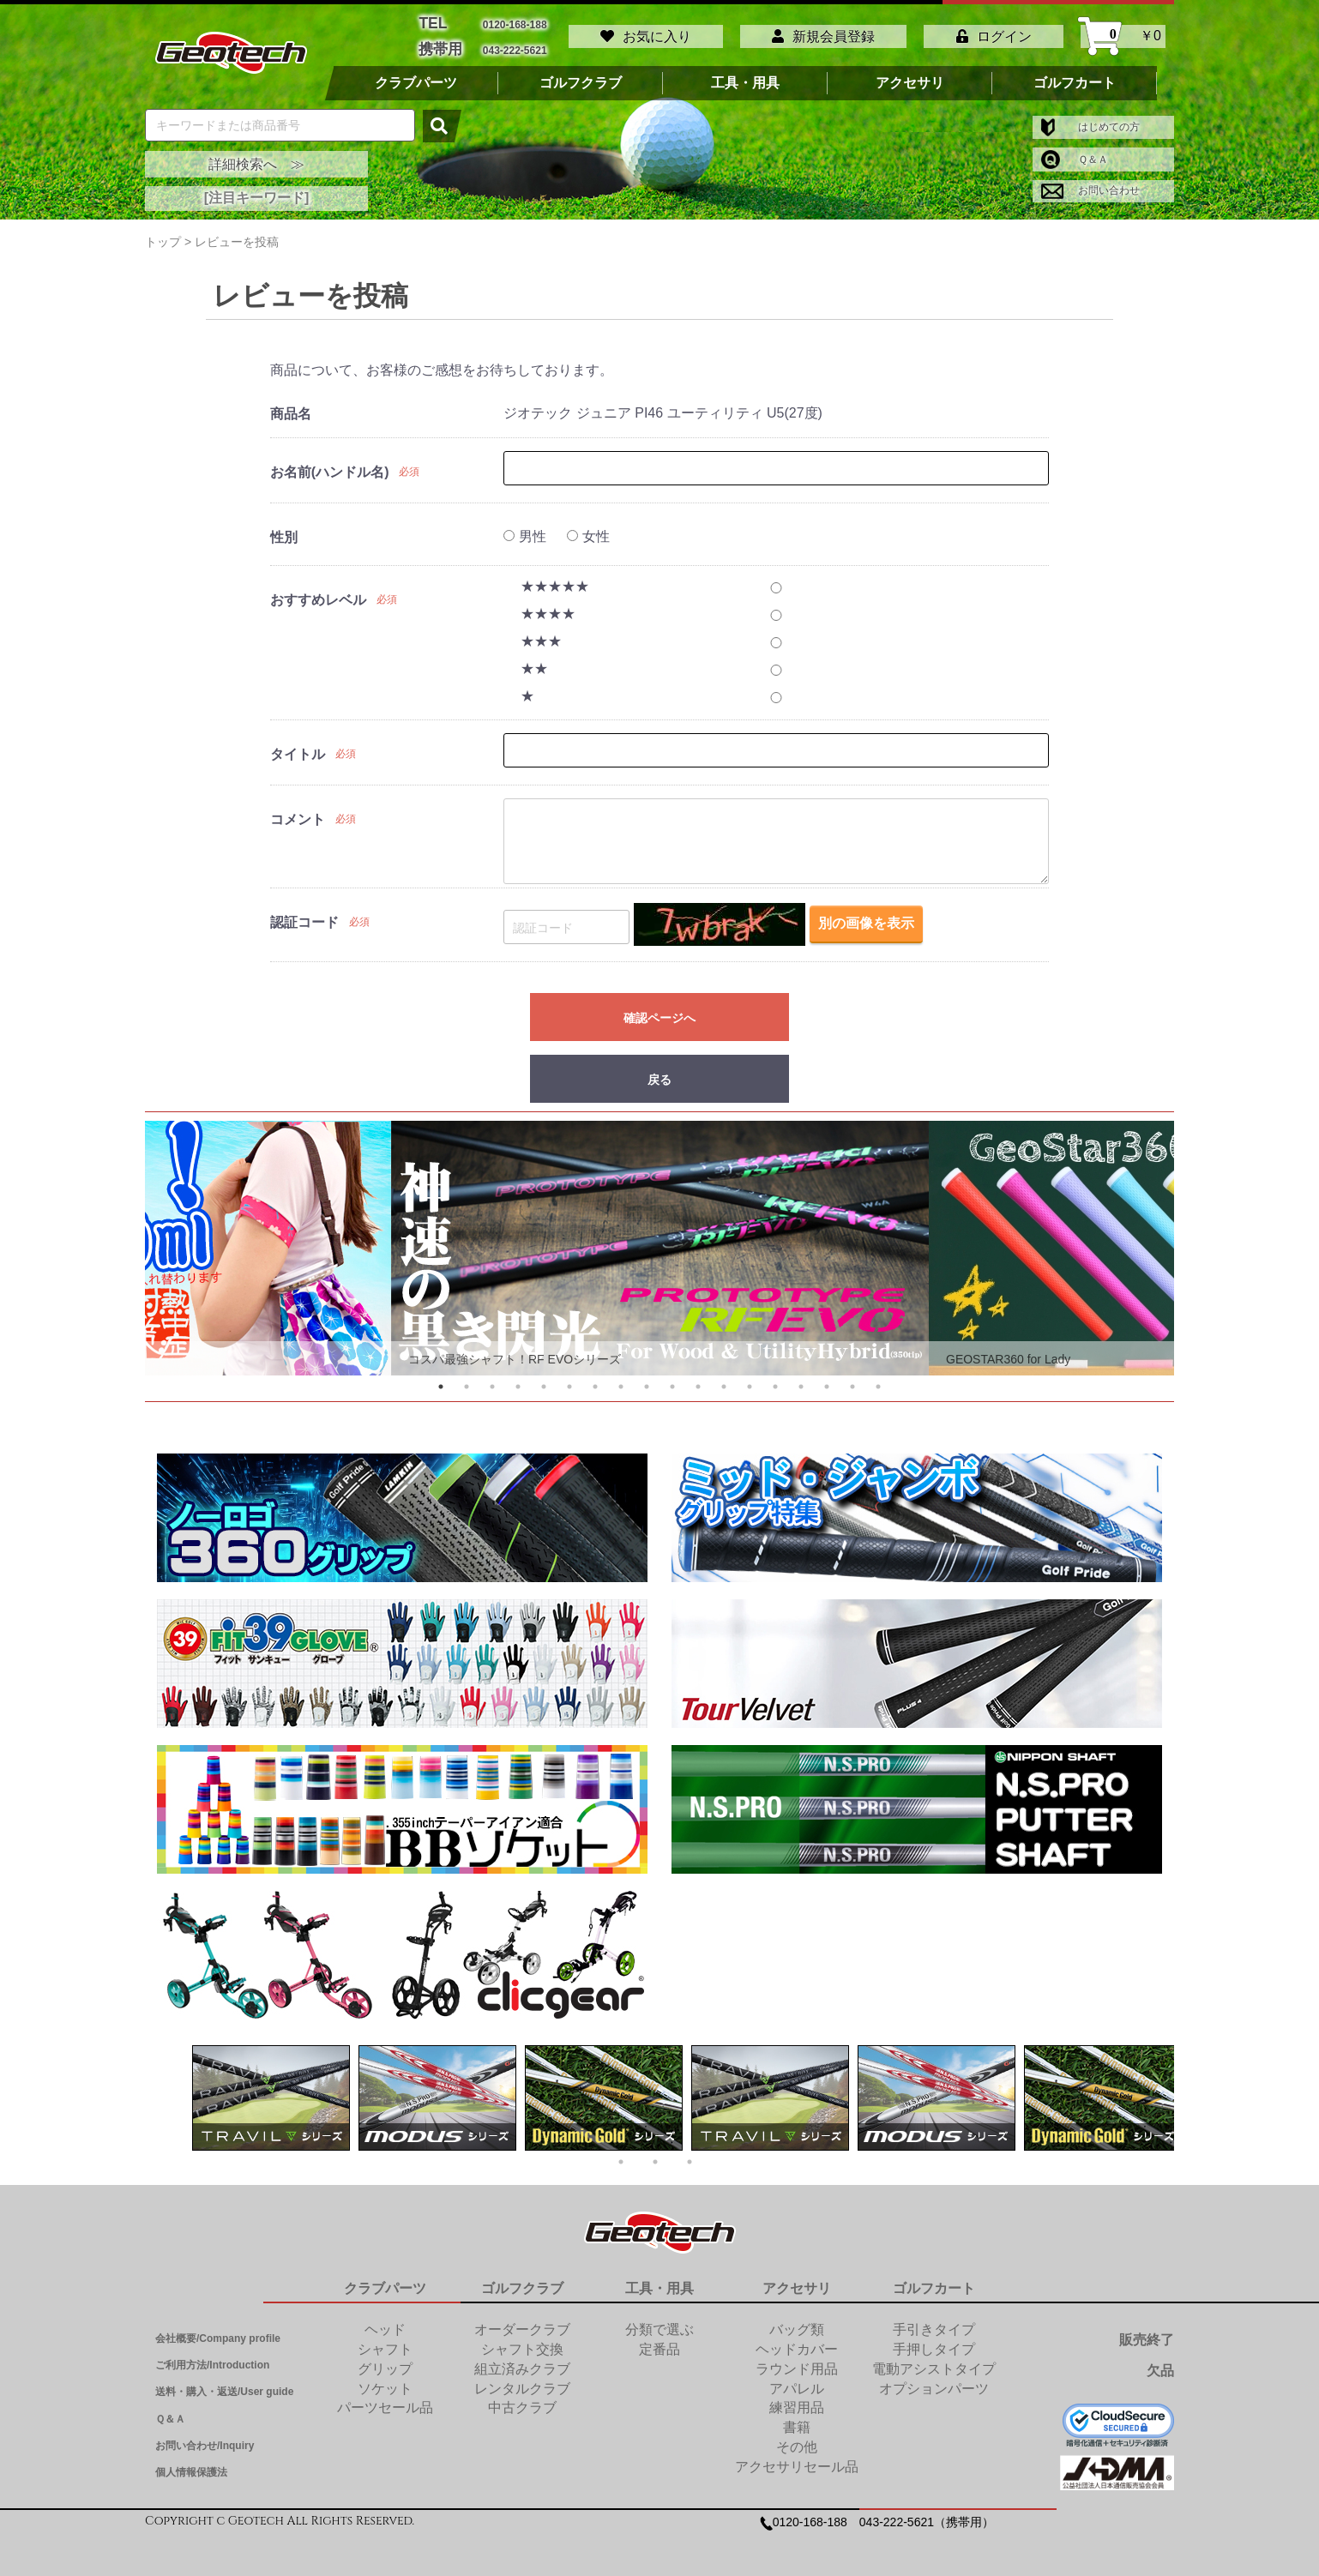  Describe the element at coordinates (646, 1378) in the screenshot. I see `9 [tab]` at that location.